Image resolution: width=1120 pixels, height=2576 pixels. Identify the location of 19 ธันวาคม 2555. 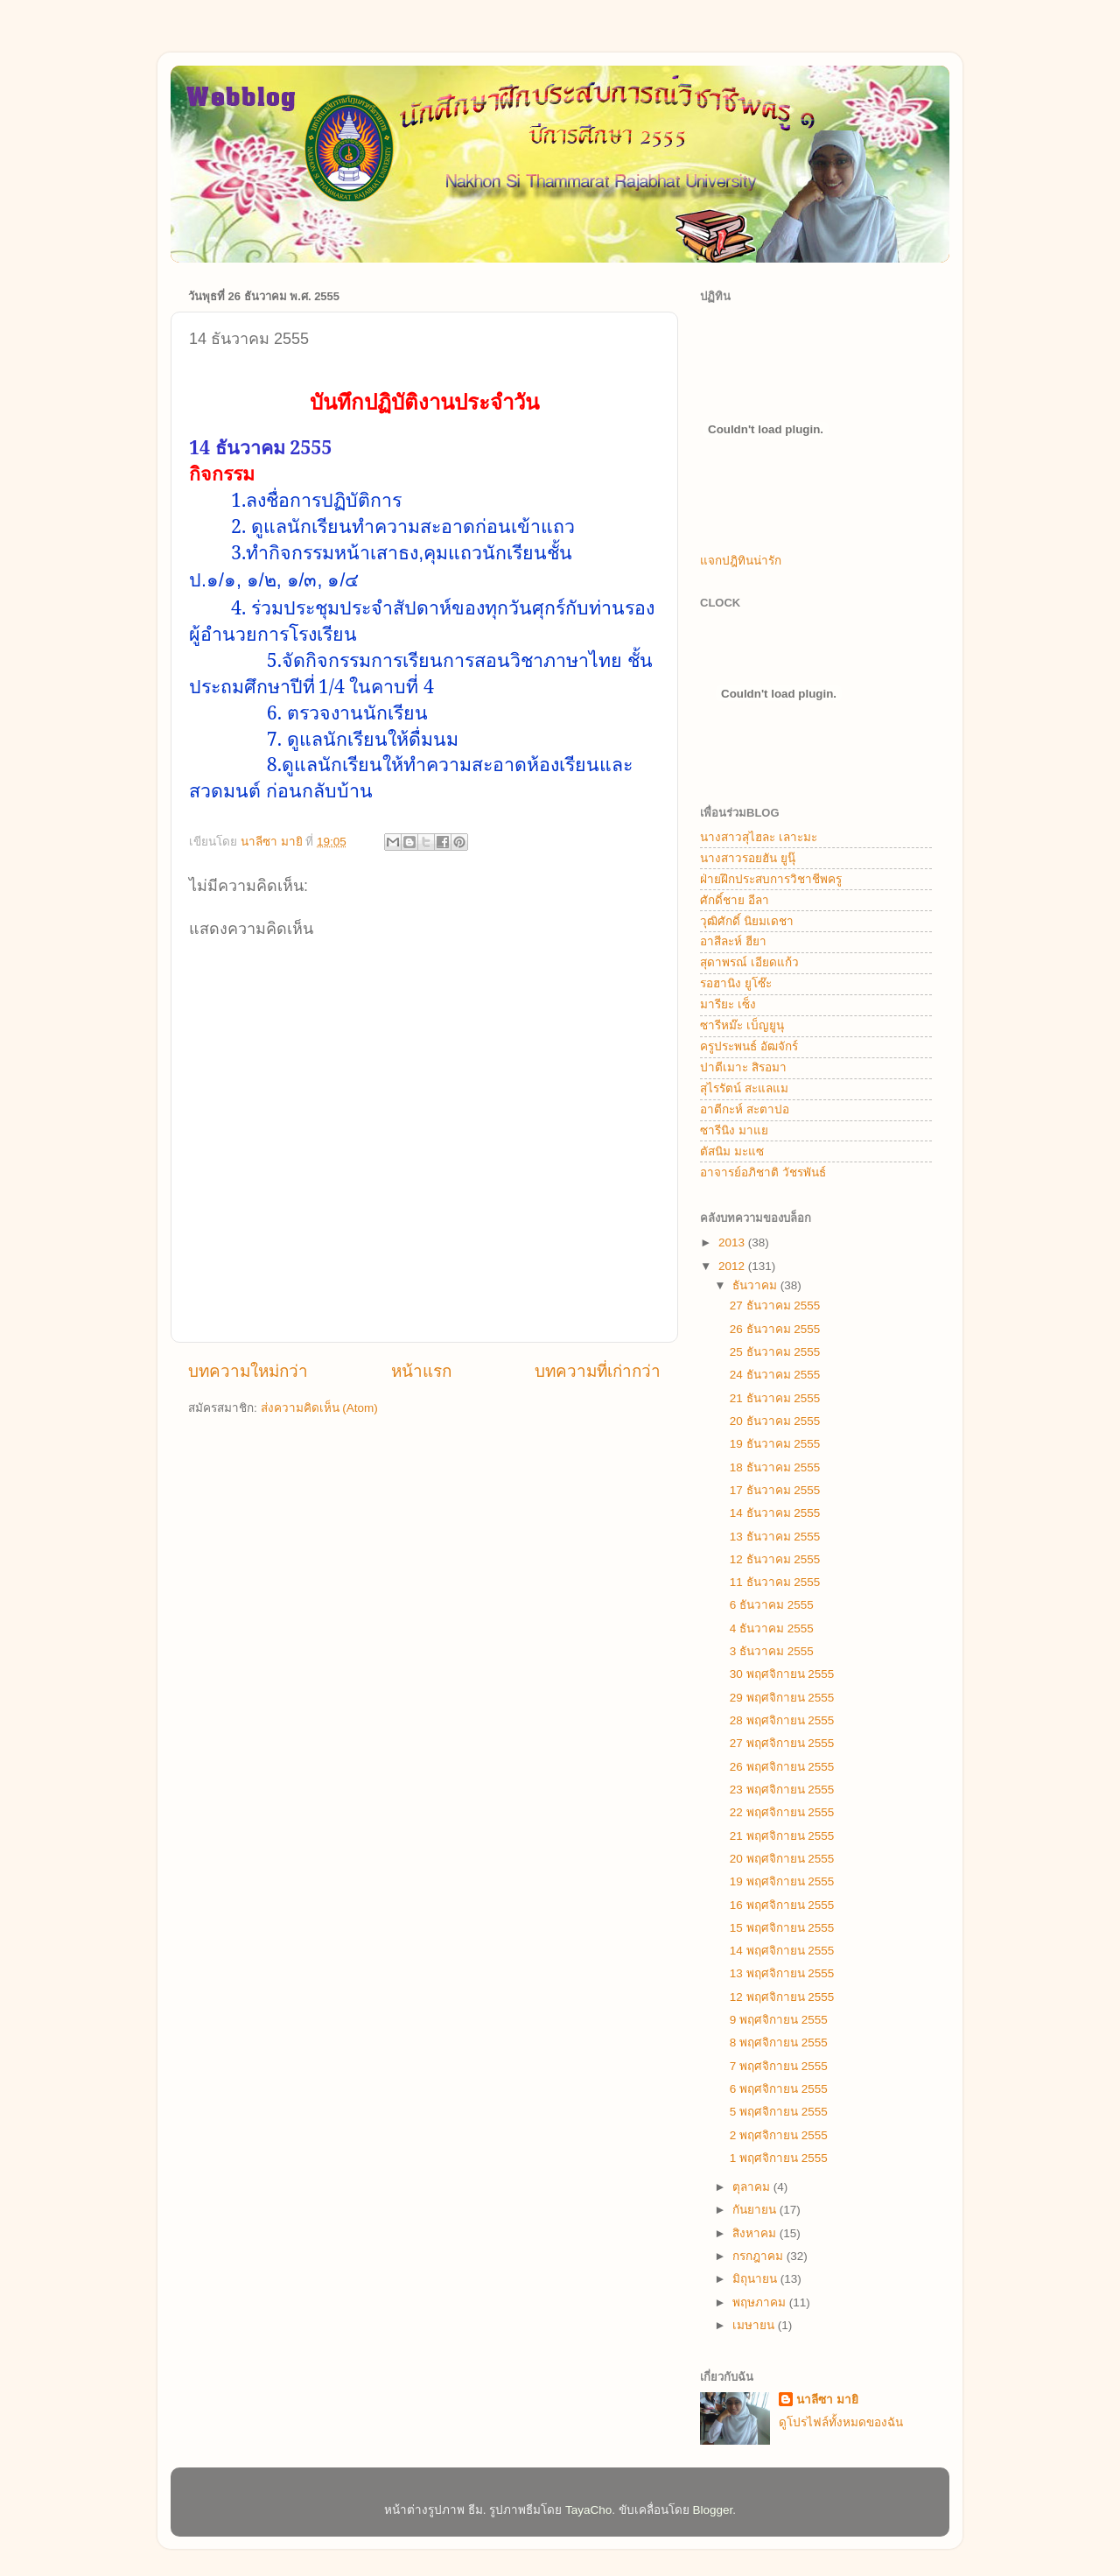
(775, 1443).